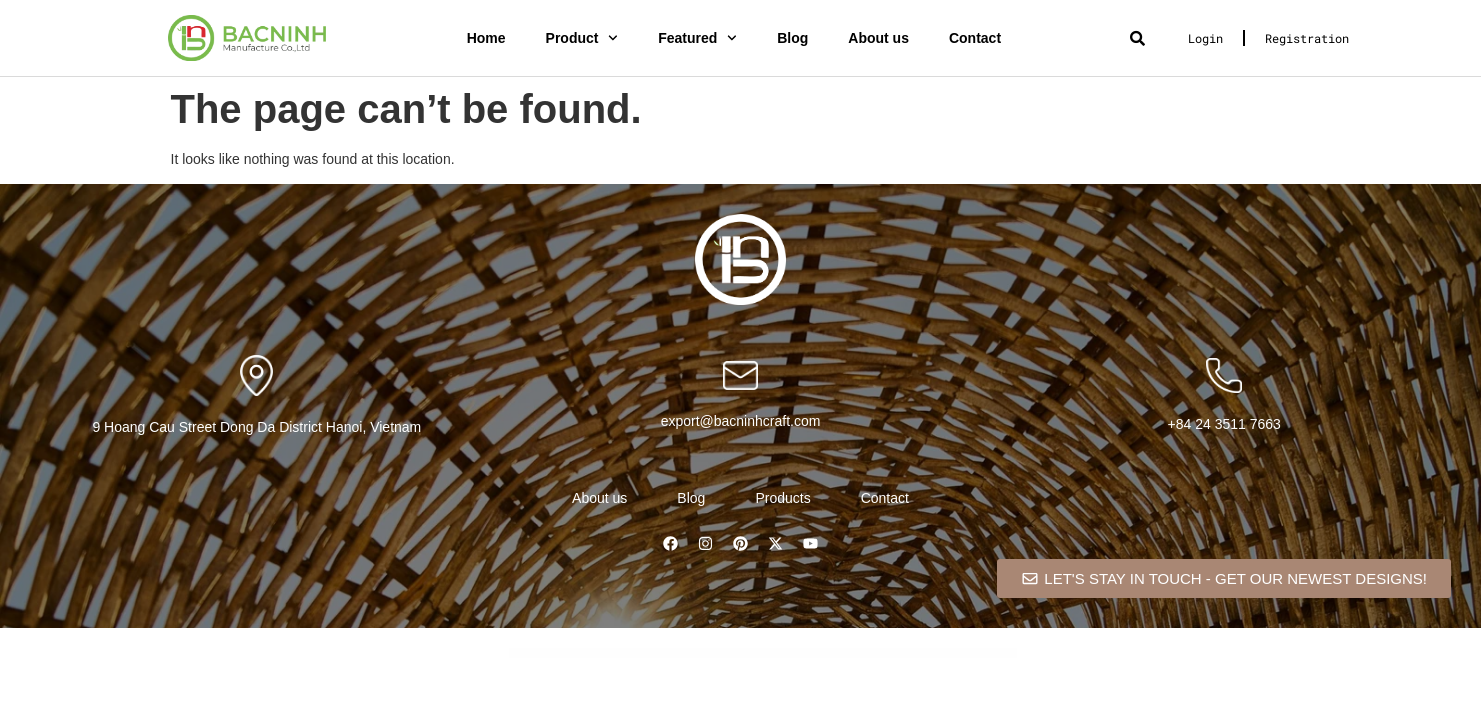 This screenshot has height=720, width=1481. Describe the element at coordinates (813, 653) in the screenshot. I see `BitPal – Cryptocurrency WordPress Theme` at that location.